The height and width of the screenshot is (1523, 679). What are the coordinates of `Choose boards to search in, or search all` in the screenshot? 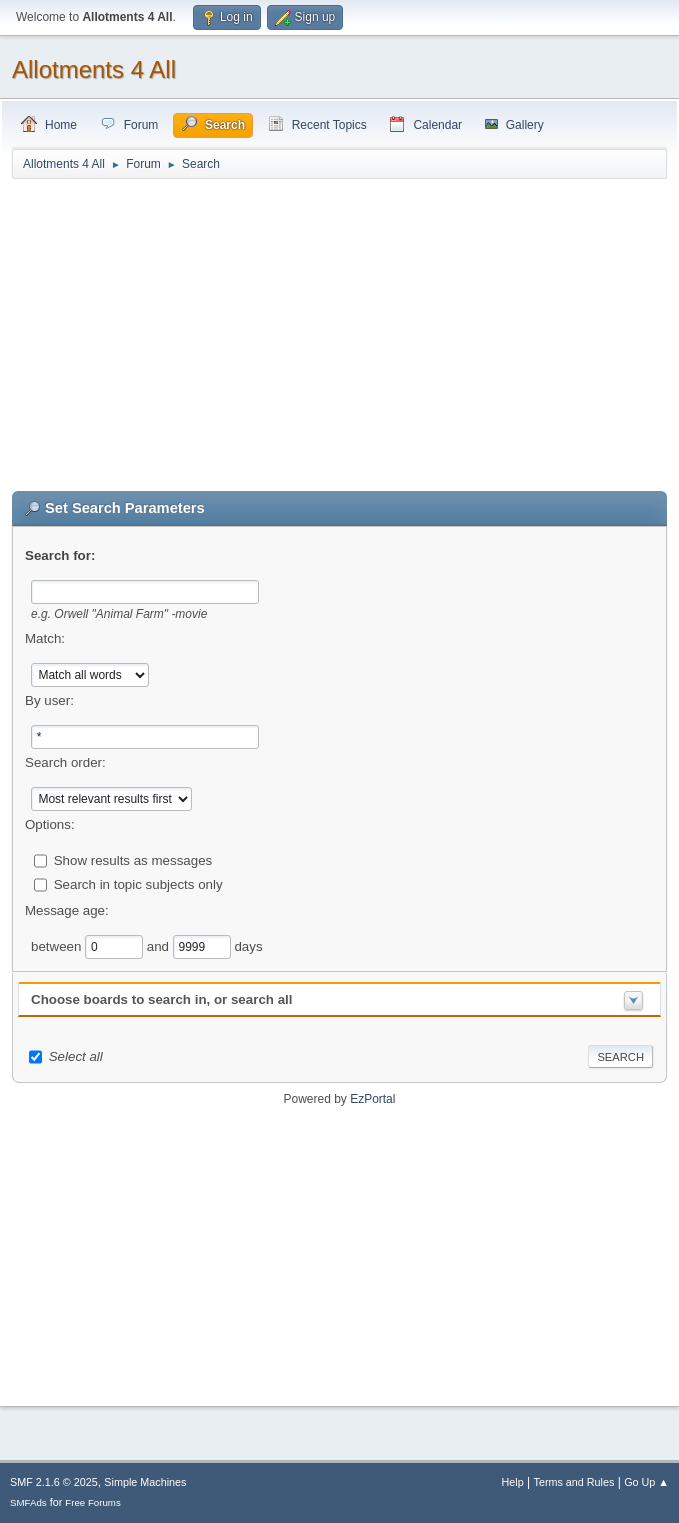 It's located at (161, 999).